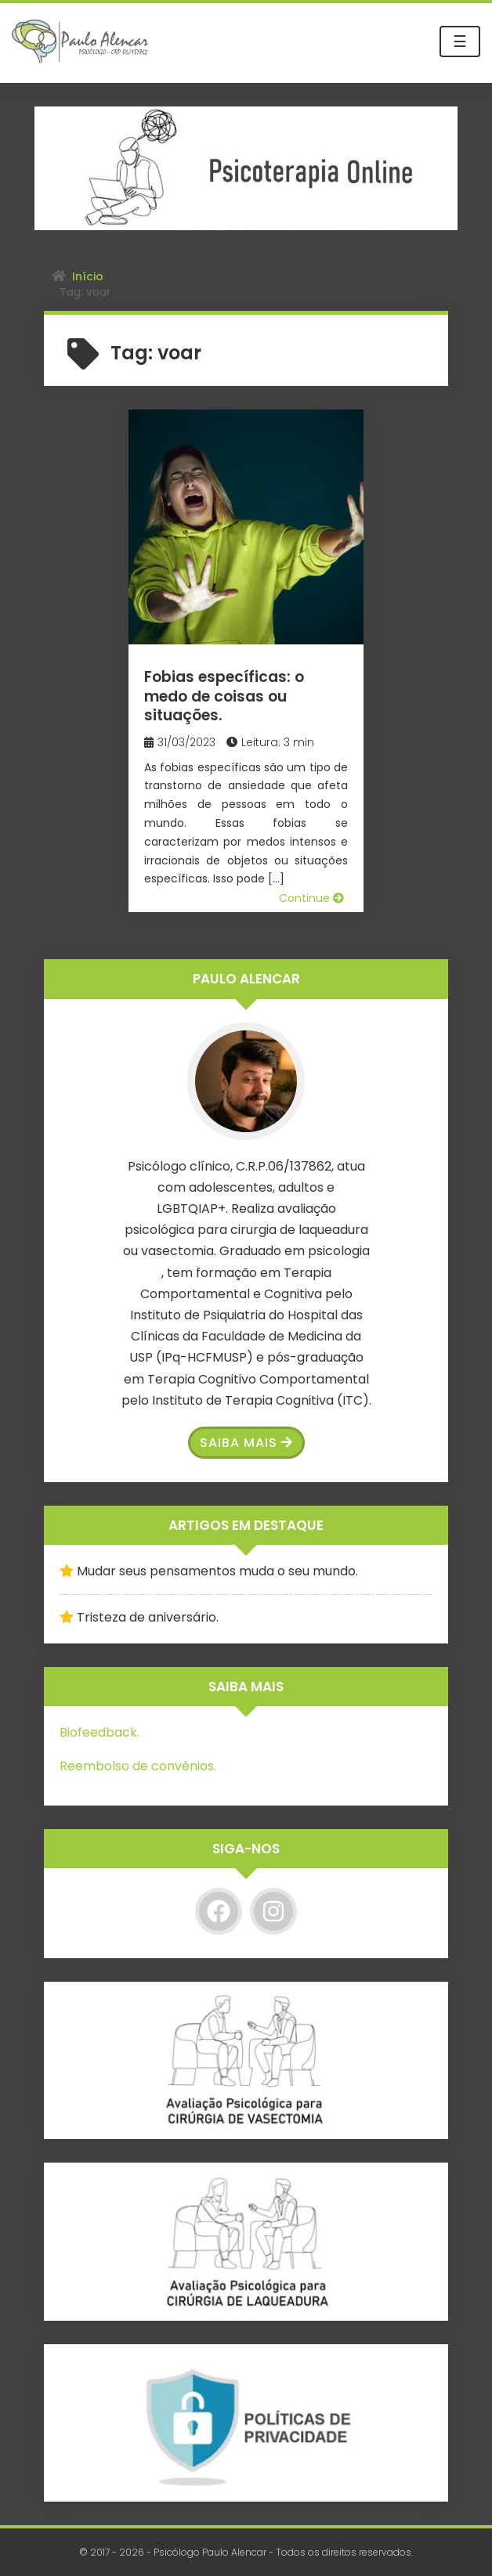 This screenshot has width=492, height=2576. What do you see at coordinates (460, 41) in the screenshot?
I see `☰ [Toggle navigation]` at bounding box center [460, 41].